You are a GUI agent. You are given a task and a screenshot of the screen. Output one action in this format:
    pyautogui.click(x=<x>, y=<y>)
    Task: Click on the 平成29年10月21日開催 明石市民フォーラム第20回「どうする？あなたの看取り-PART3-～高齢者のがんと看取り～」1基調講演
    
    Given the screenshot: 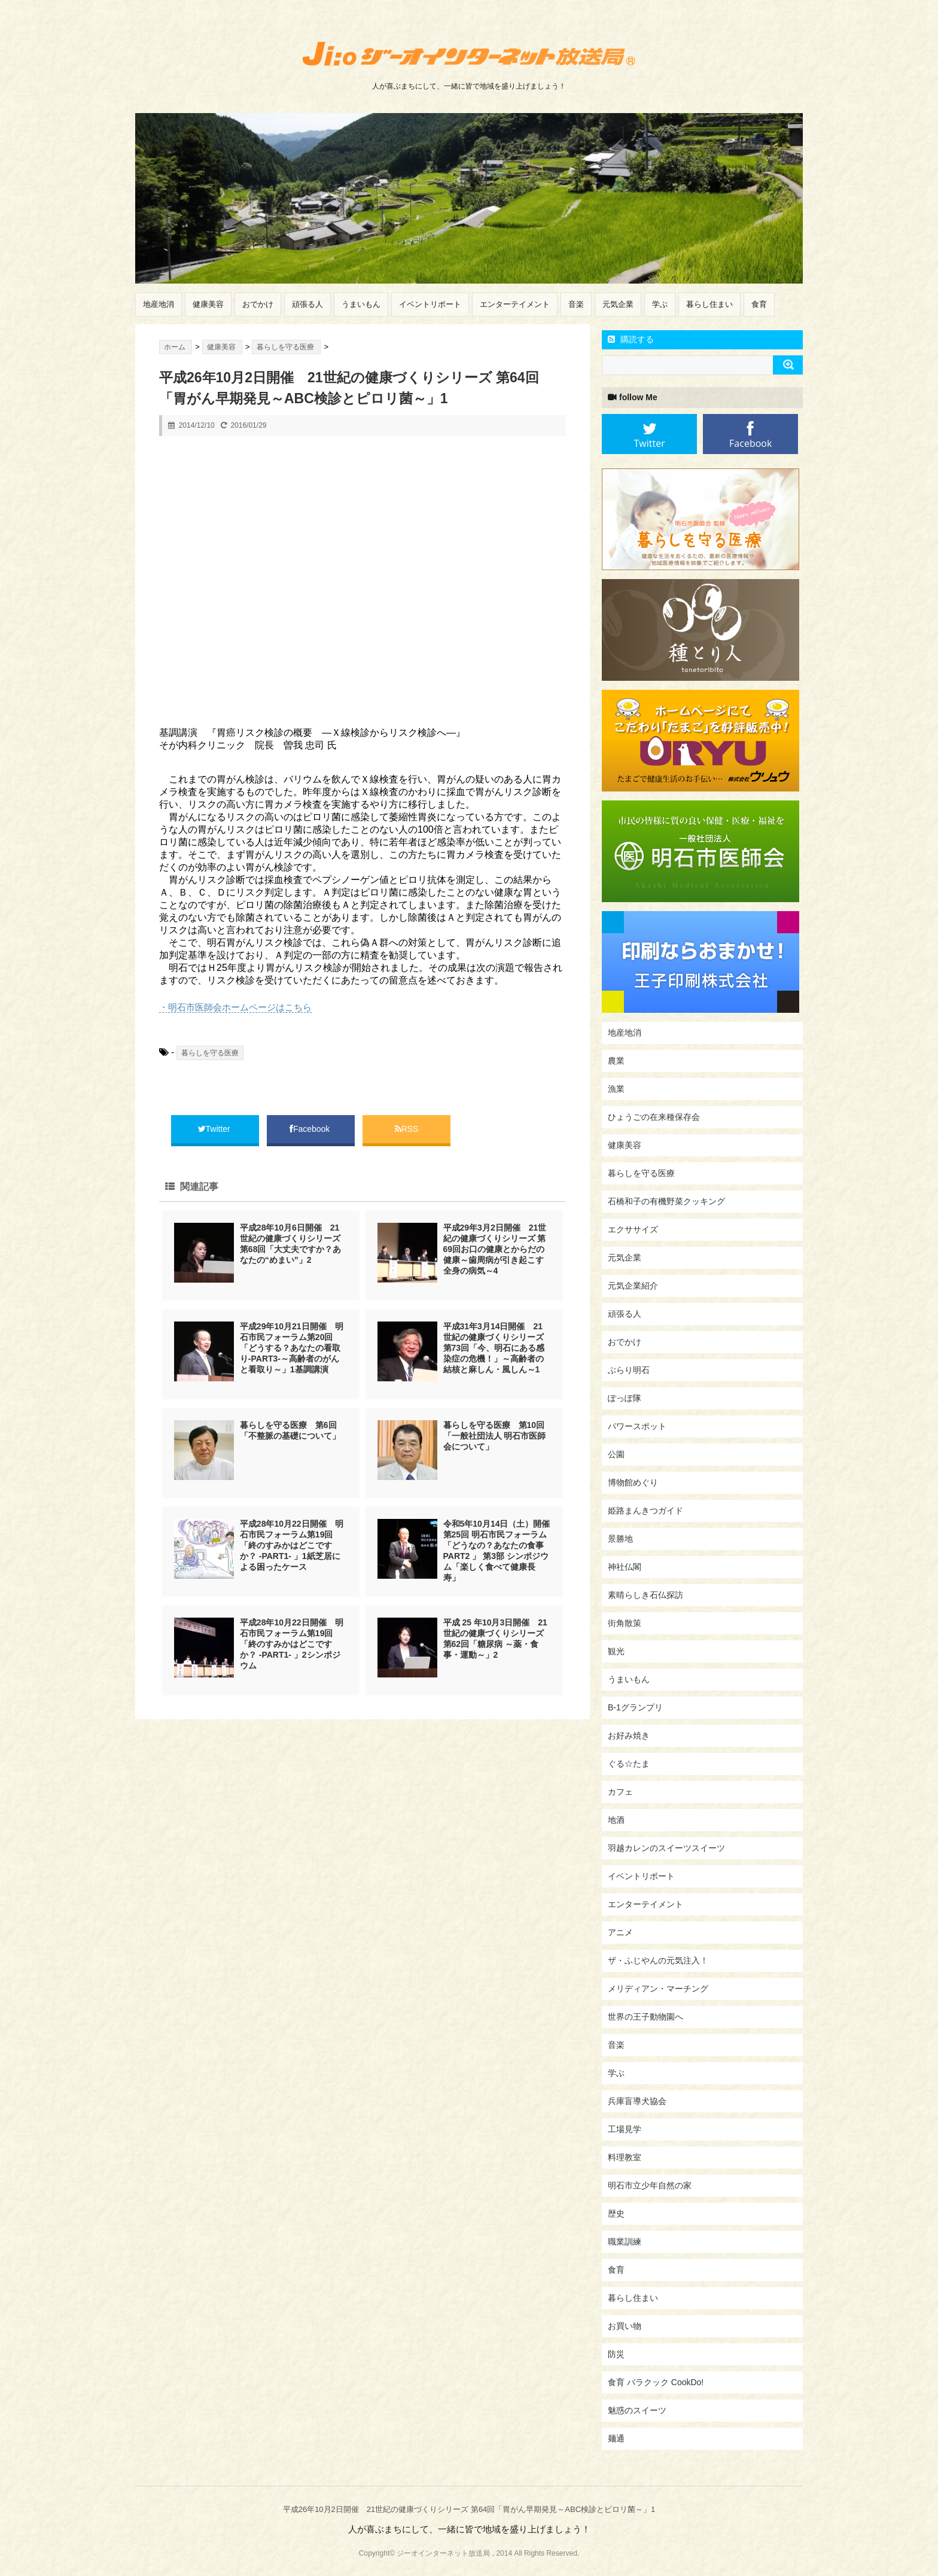 What is the action you would take?
    pyautogui.click(x=291, y=1348)
    